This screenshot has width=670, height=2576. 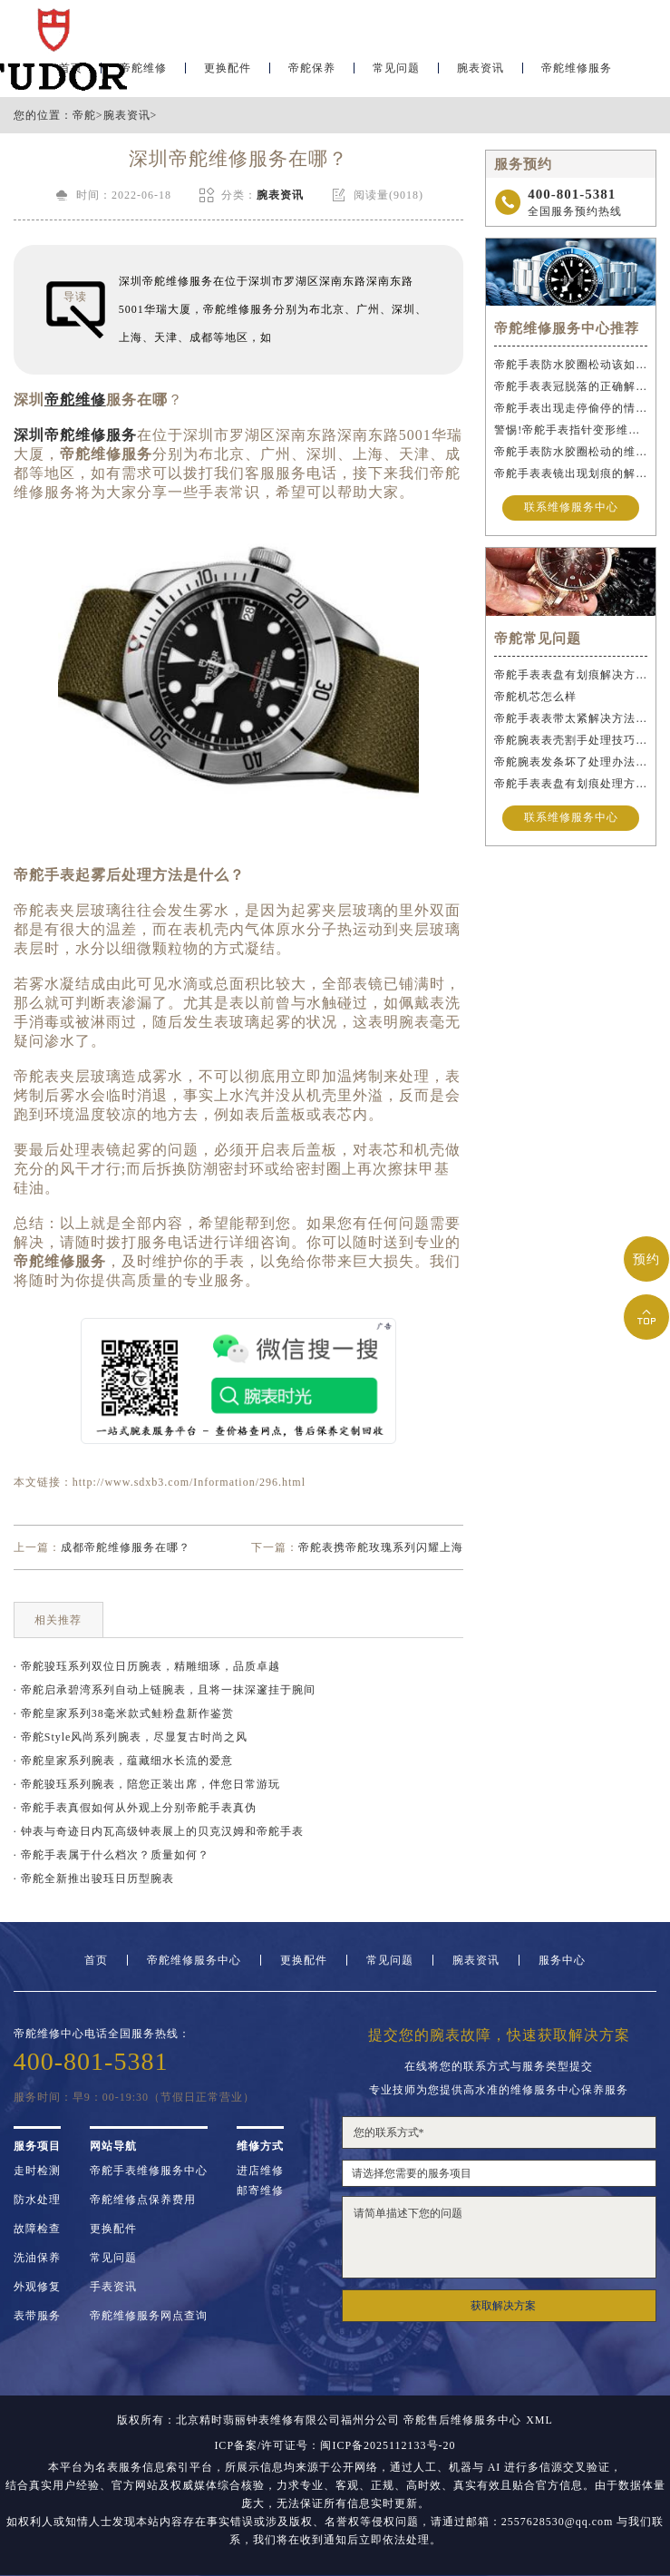 I want to click on · 帝舵Style风尚系列腕表，尽显复古时尚之风, so click(x=131, y=1737).